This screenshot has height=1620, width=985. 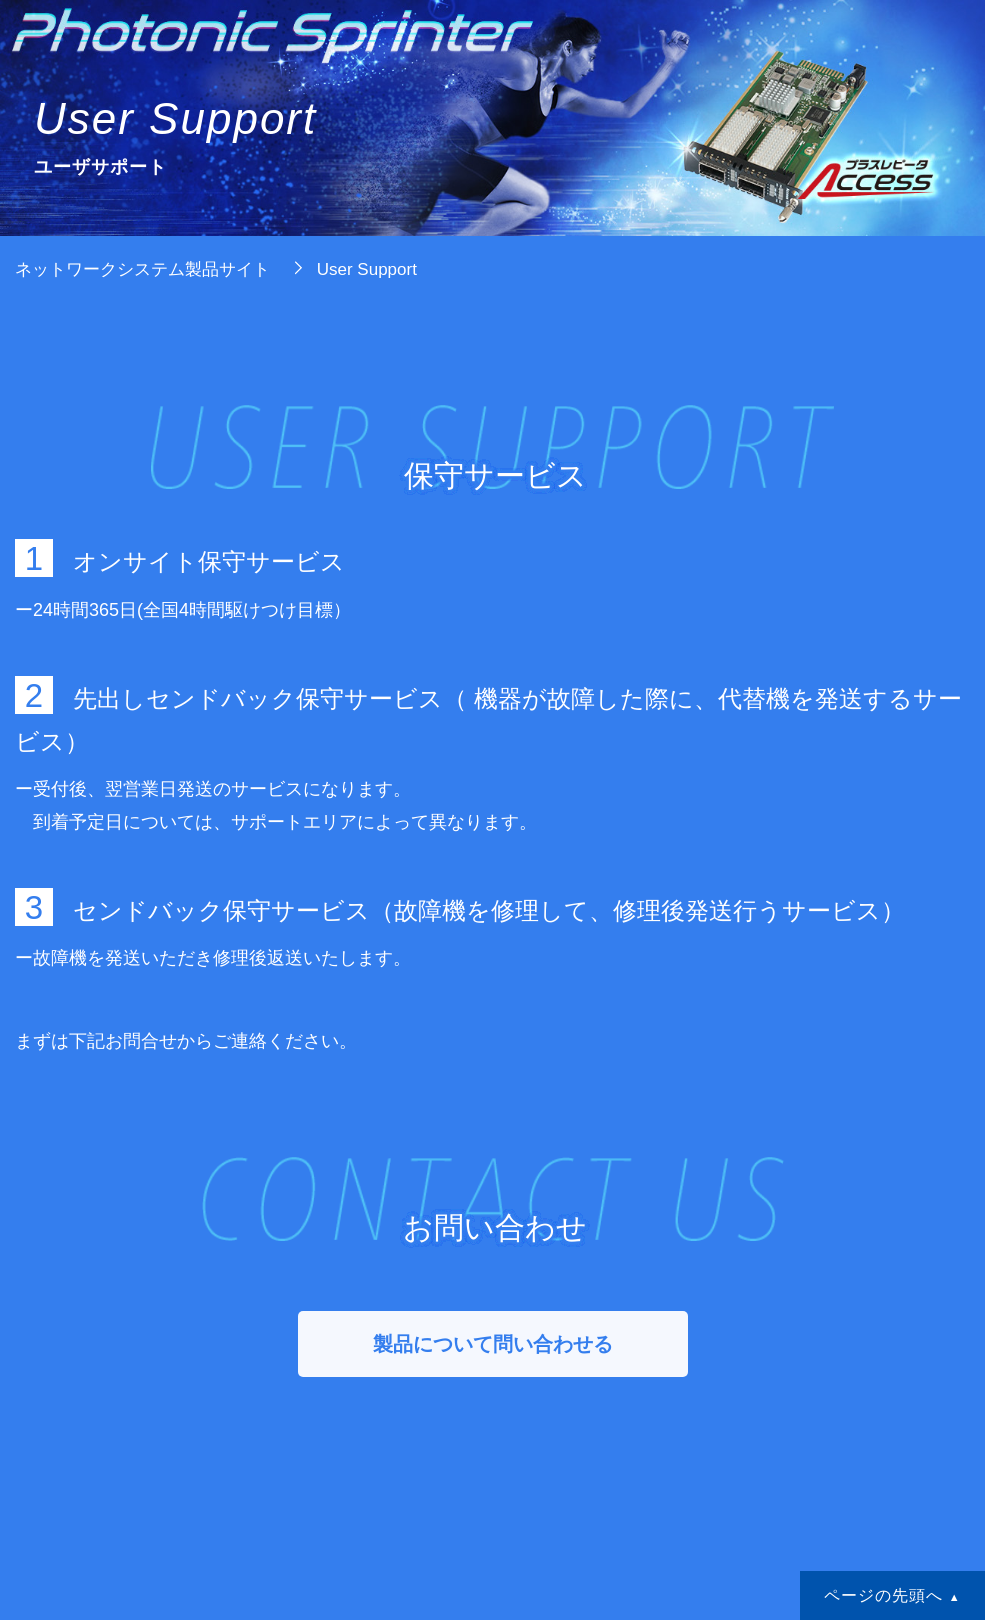 I want to click on ネットワークシステム製品サイト, so click(x=142, y=269).